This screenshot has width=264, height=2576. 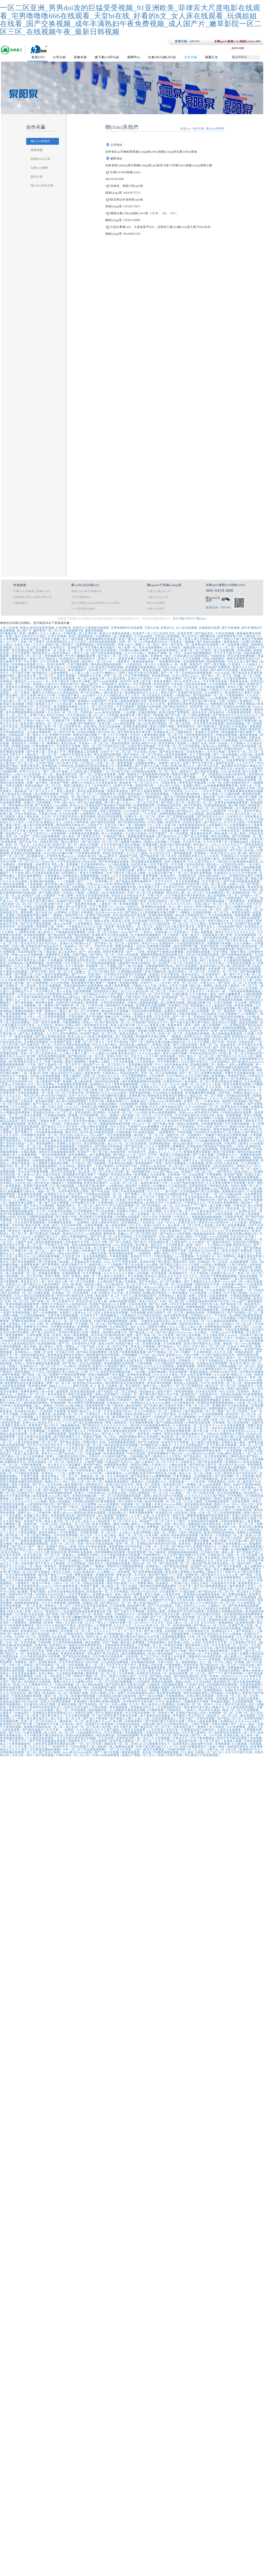 I want to click on 精品一区二区三区免费观看, so click(x=156, y=799).